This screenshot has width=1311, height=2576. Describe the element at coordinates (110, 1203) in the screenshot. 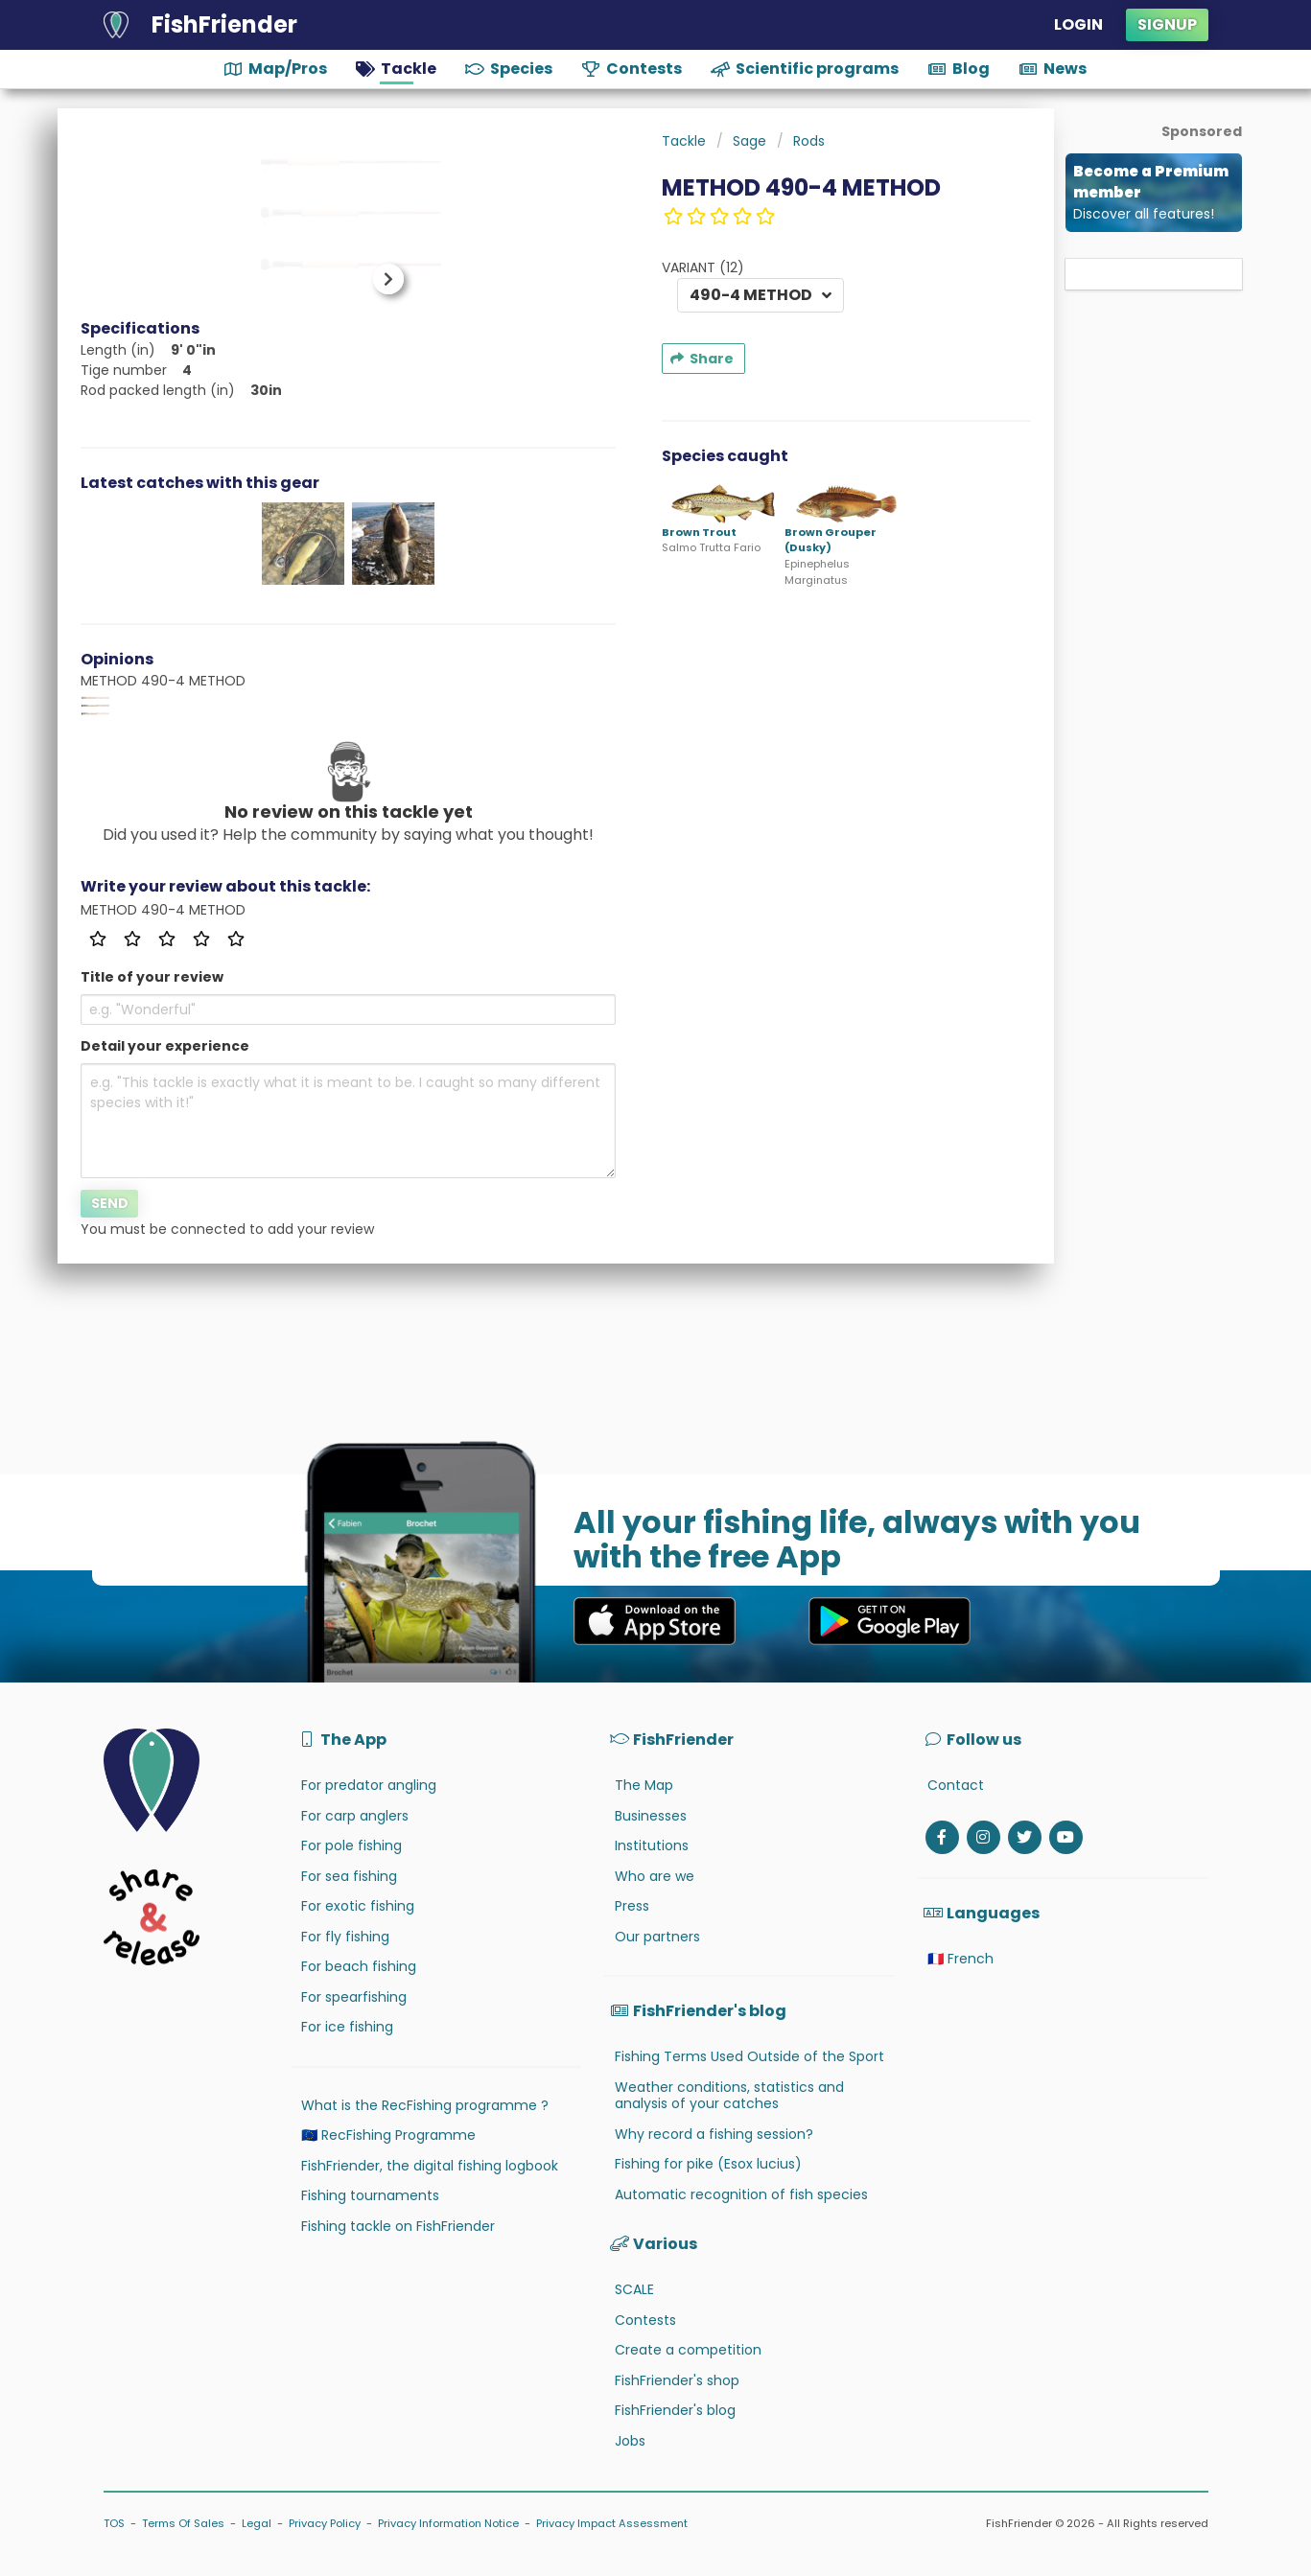

I see `Send` at that location.